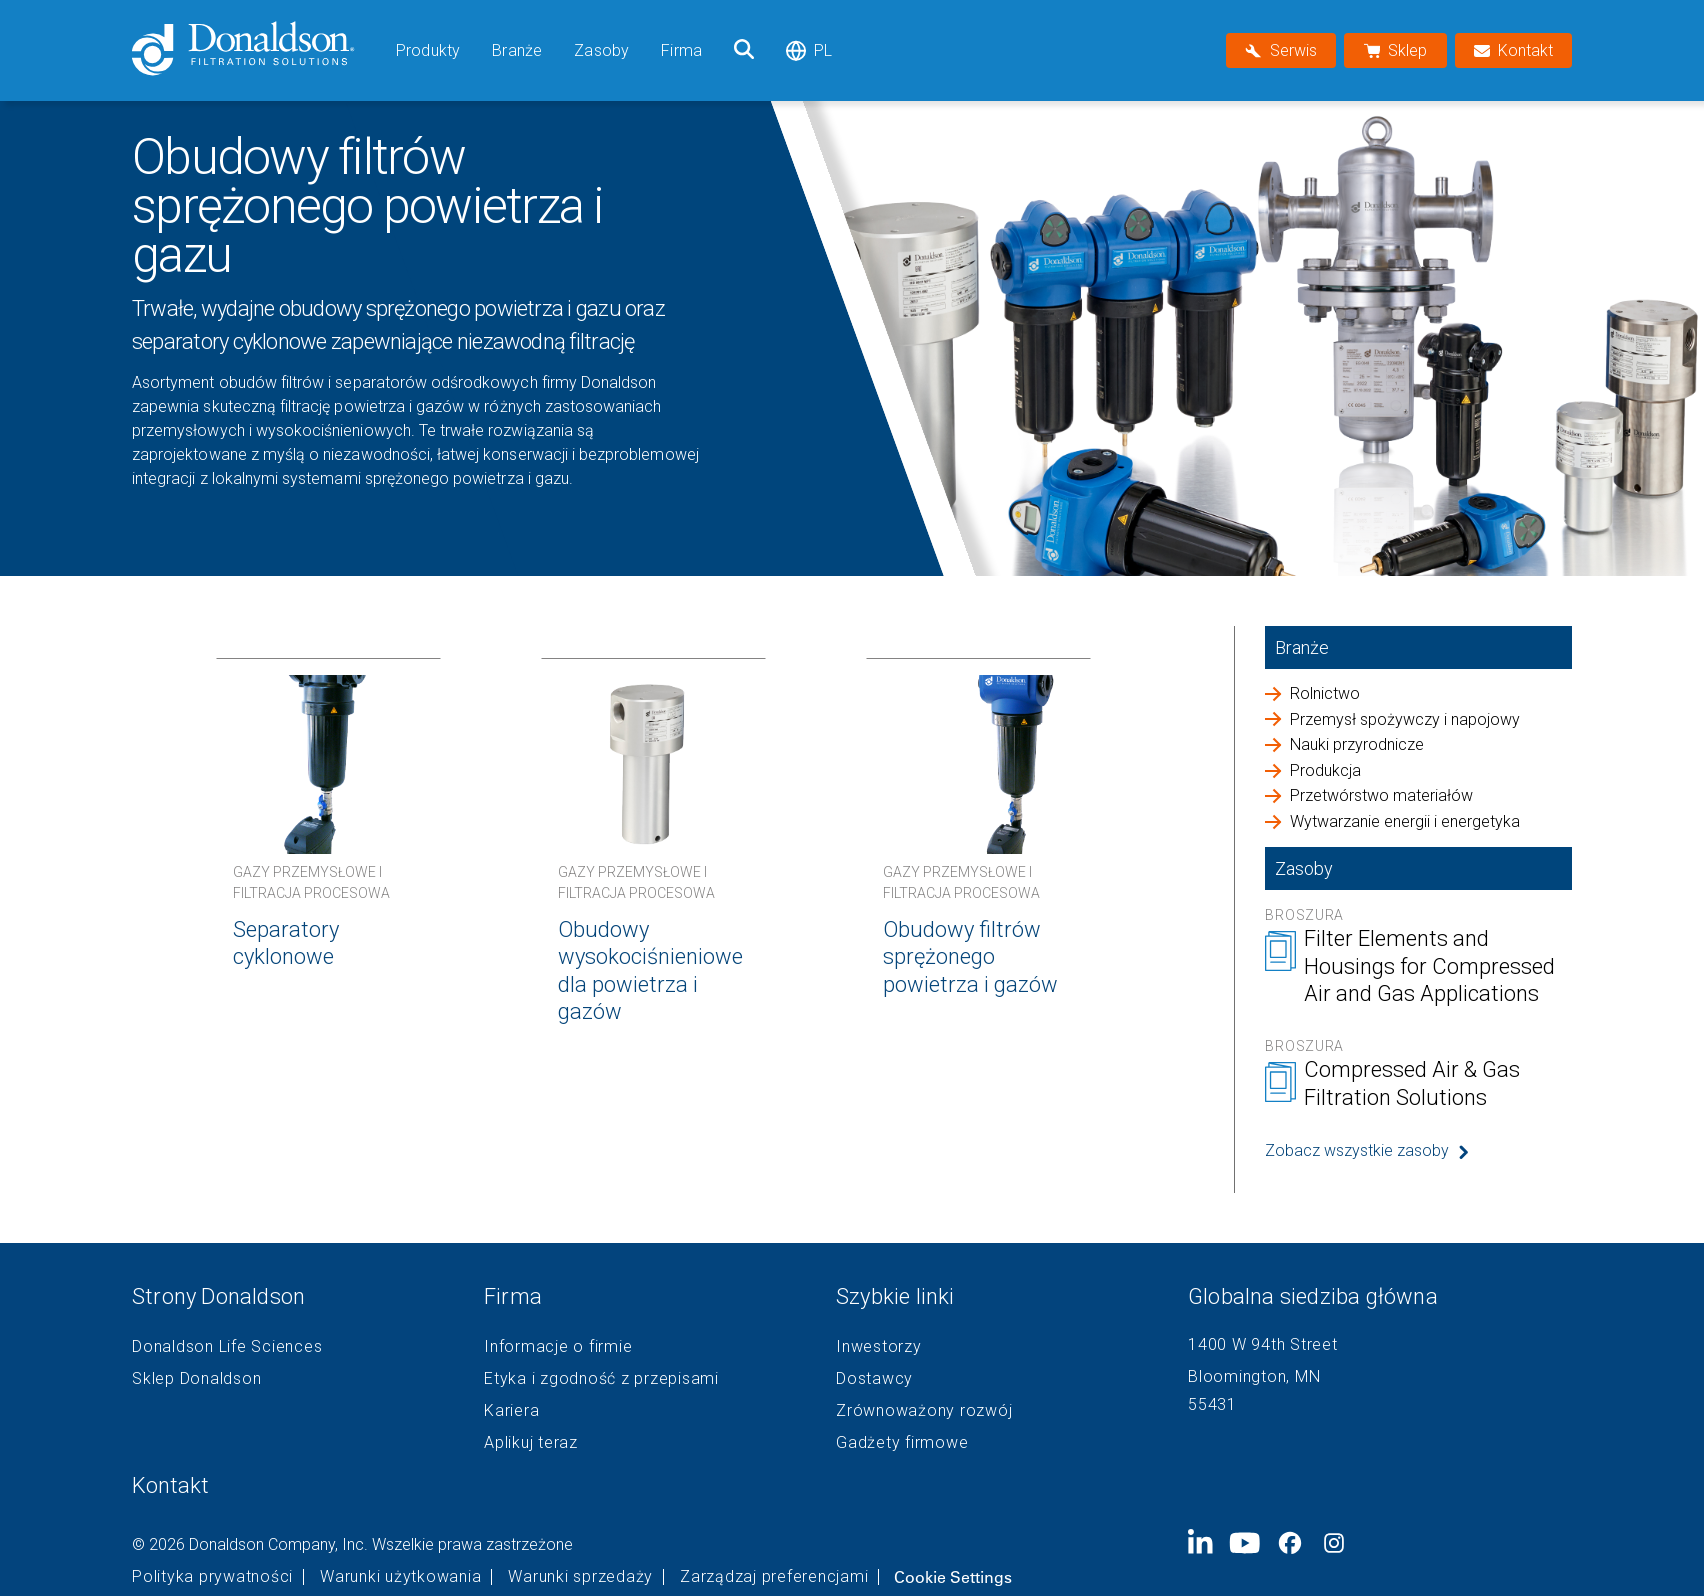 The width and height of the screenshot is (1704, 1596). What do you see at coordinates (874, 1379) in the screenshot?
I see `Dostawcy` at bounding box center [874, 1379].